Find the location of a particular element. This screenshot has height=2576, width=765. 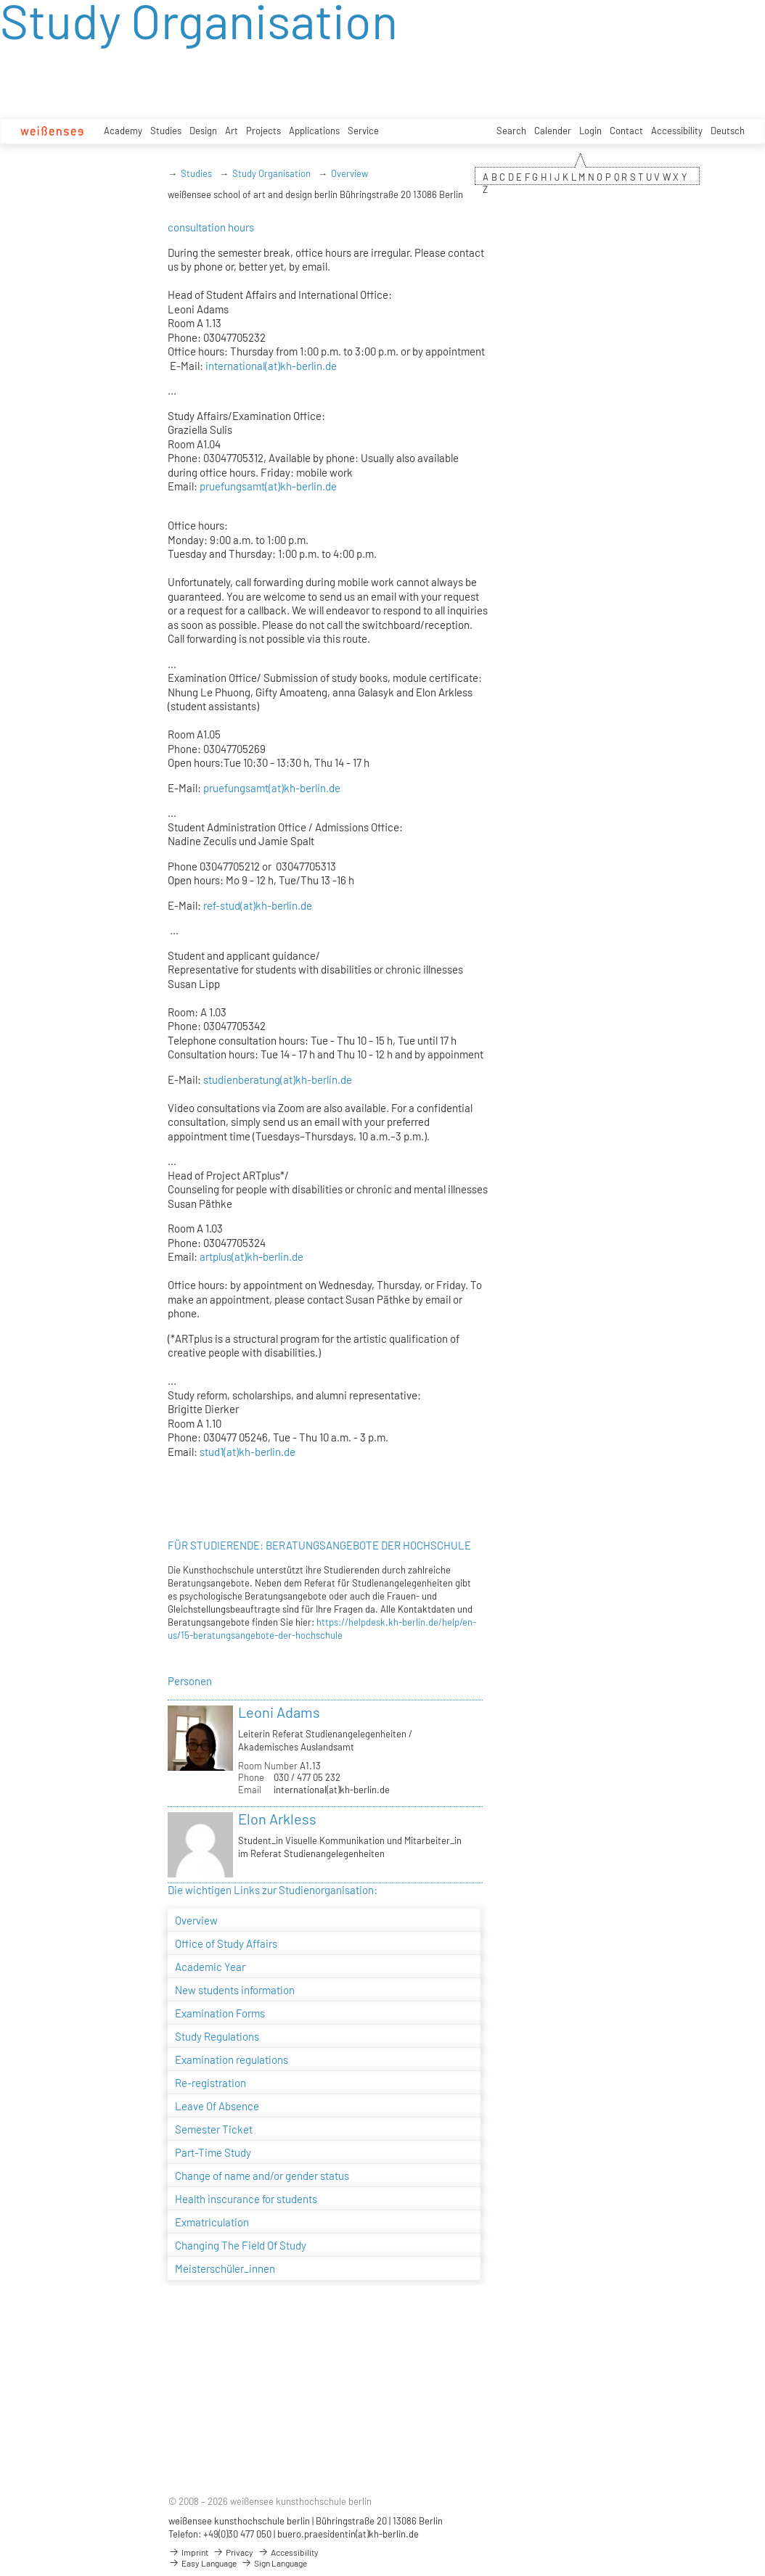

Elon Arkless is located at coordinates (277, 1818).